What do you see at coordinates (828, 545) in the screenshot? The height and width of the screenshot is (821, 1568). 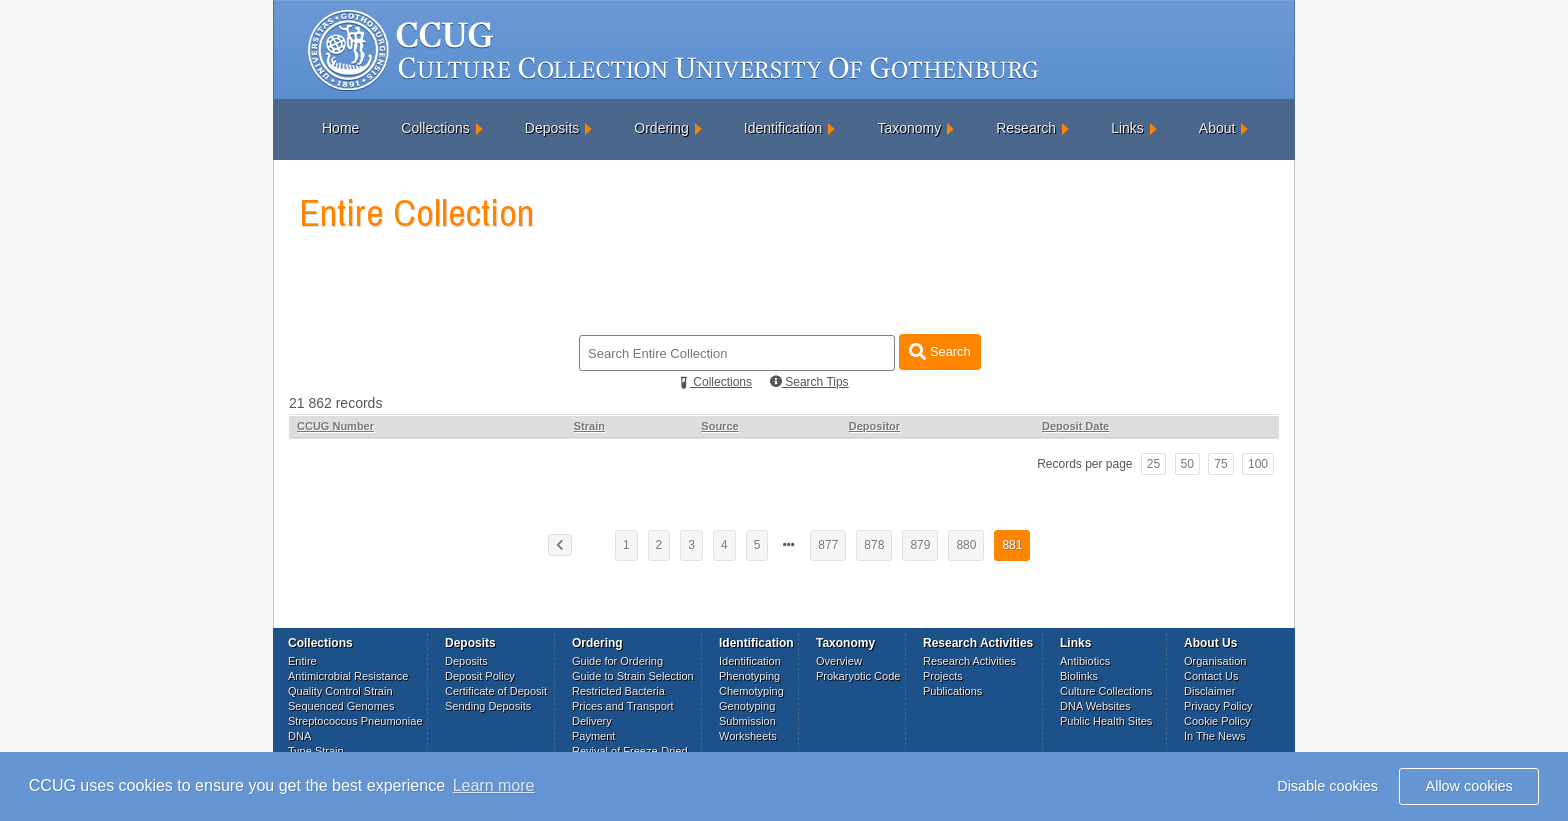 I see `877` at bounding box center [828, 545].